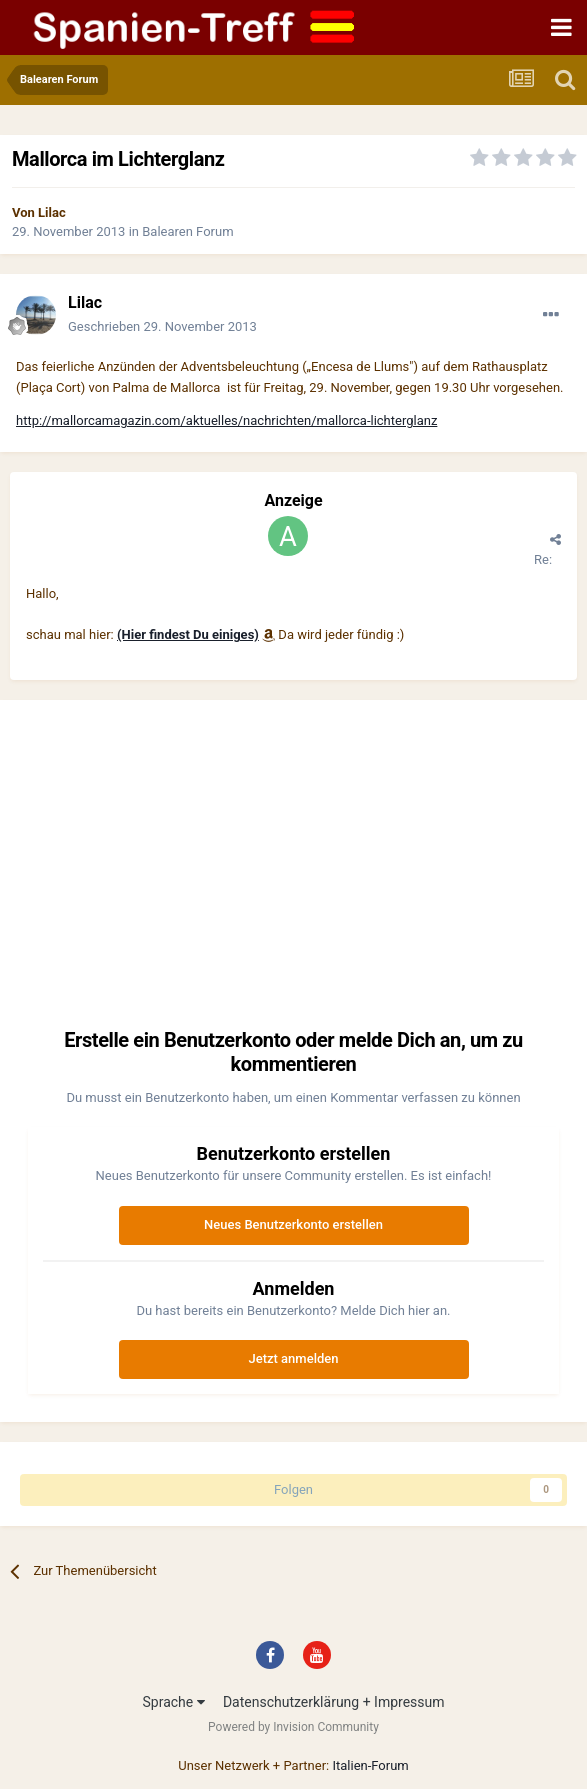 This screenshot has width=587, height=1789. What do you see at coordinates (334, 1702) in the screenshot?
I see `Datenschutzerklärung + Impressum` at bounding box center [334, 1702].